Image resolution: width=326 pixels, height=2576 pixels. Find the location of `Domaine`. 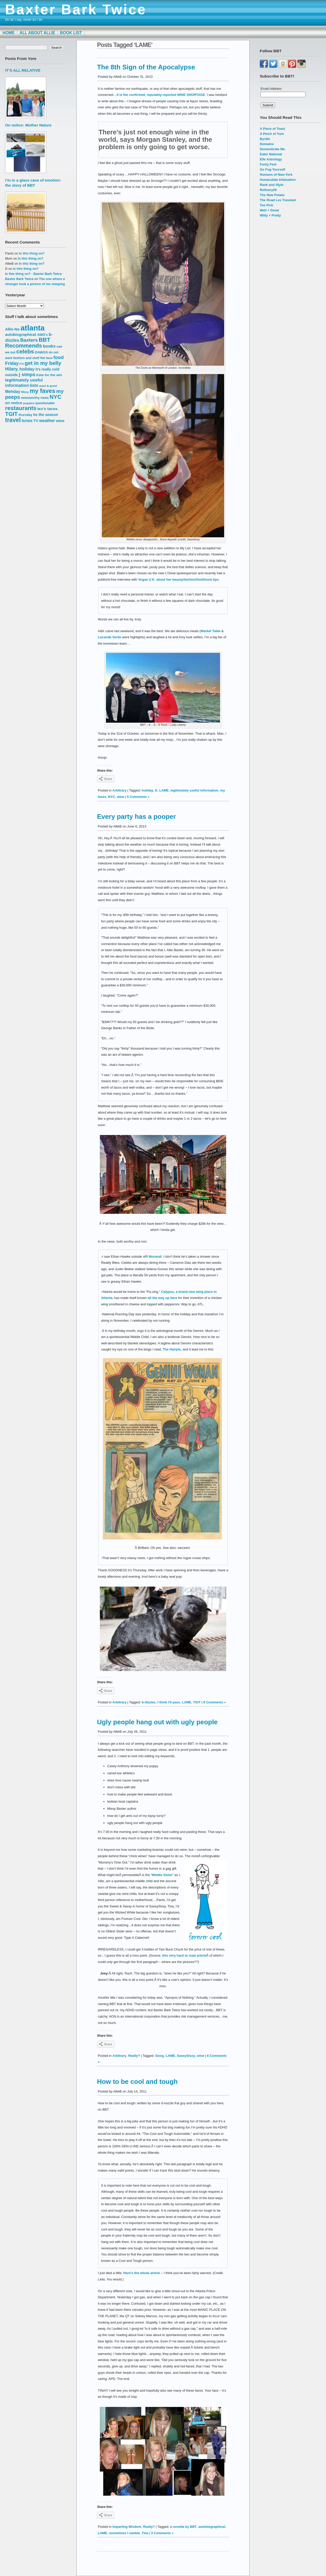

Domaine is located at coordinates (267, 144).